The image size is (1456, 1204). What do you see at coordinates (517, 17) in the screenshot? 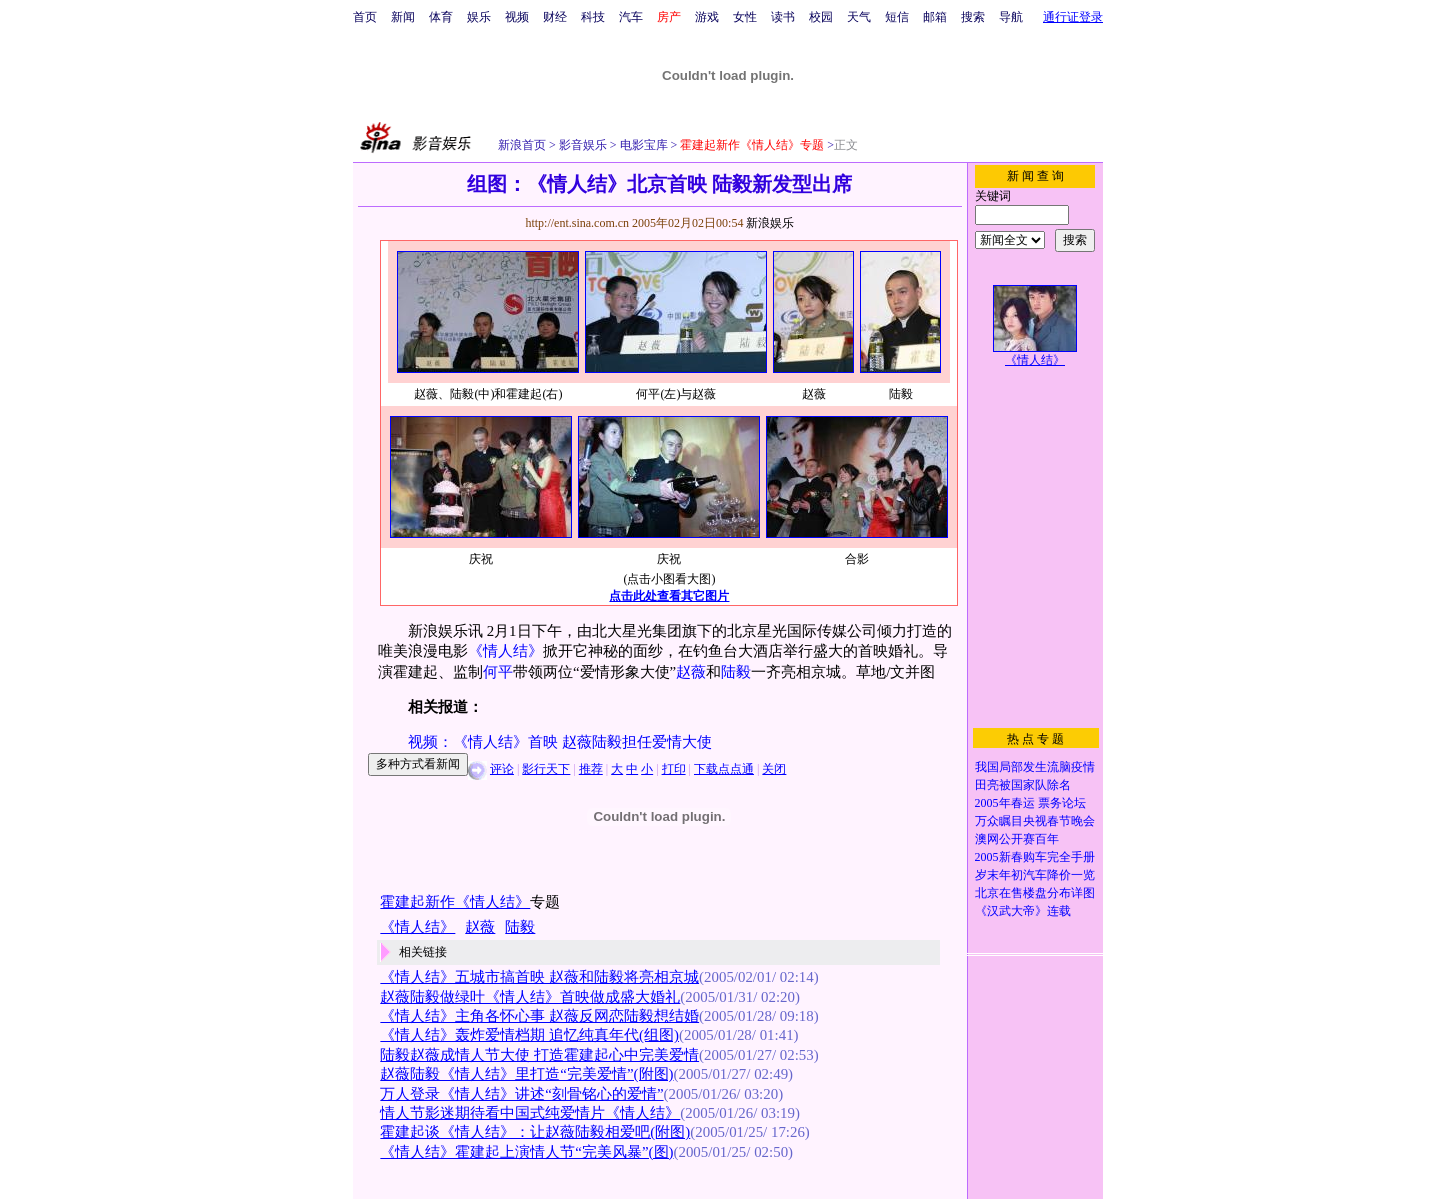
I see `视频` at bounding box center [517, 17].